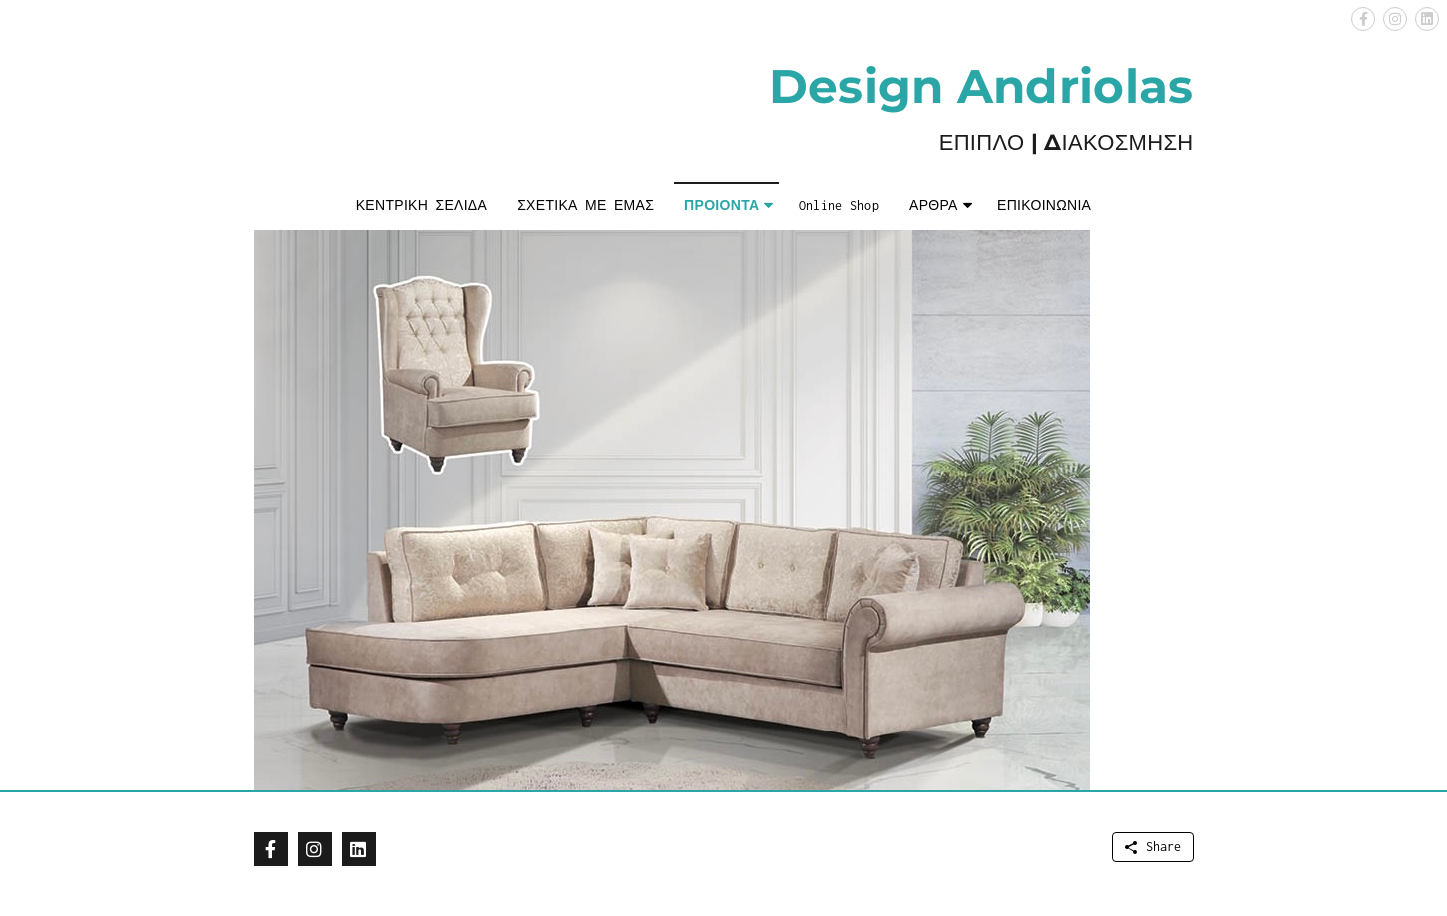 This screenshot has width=1447, height=916. What do you see at coordinates (839, 205) in the screenshot?
I see `Online Shop` at bounding box center [839, 205].